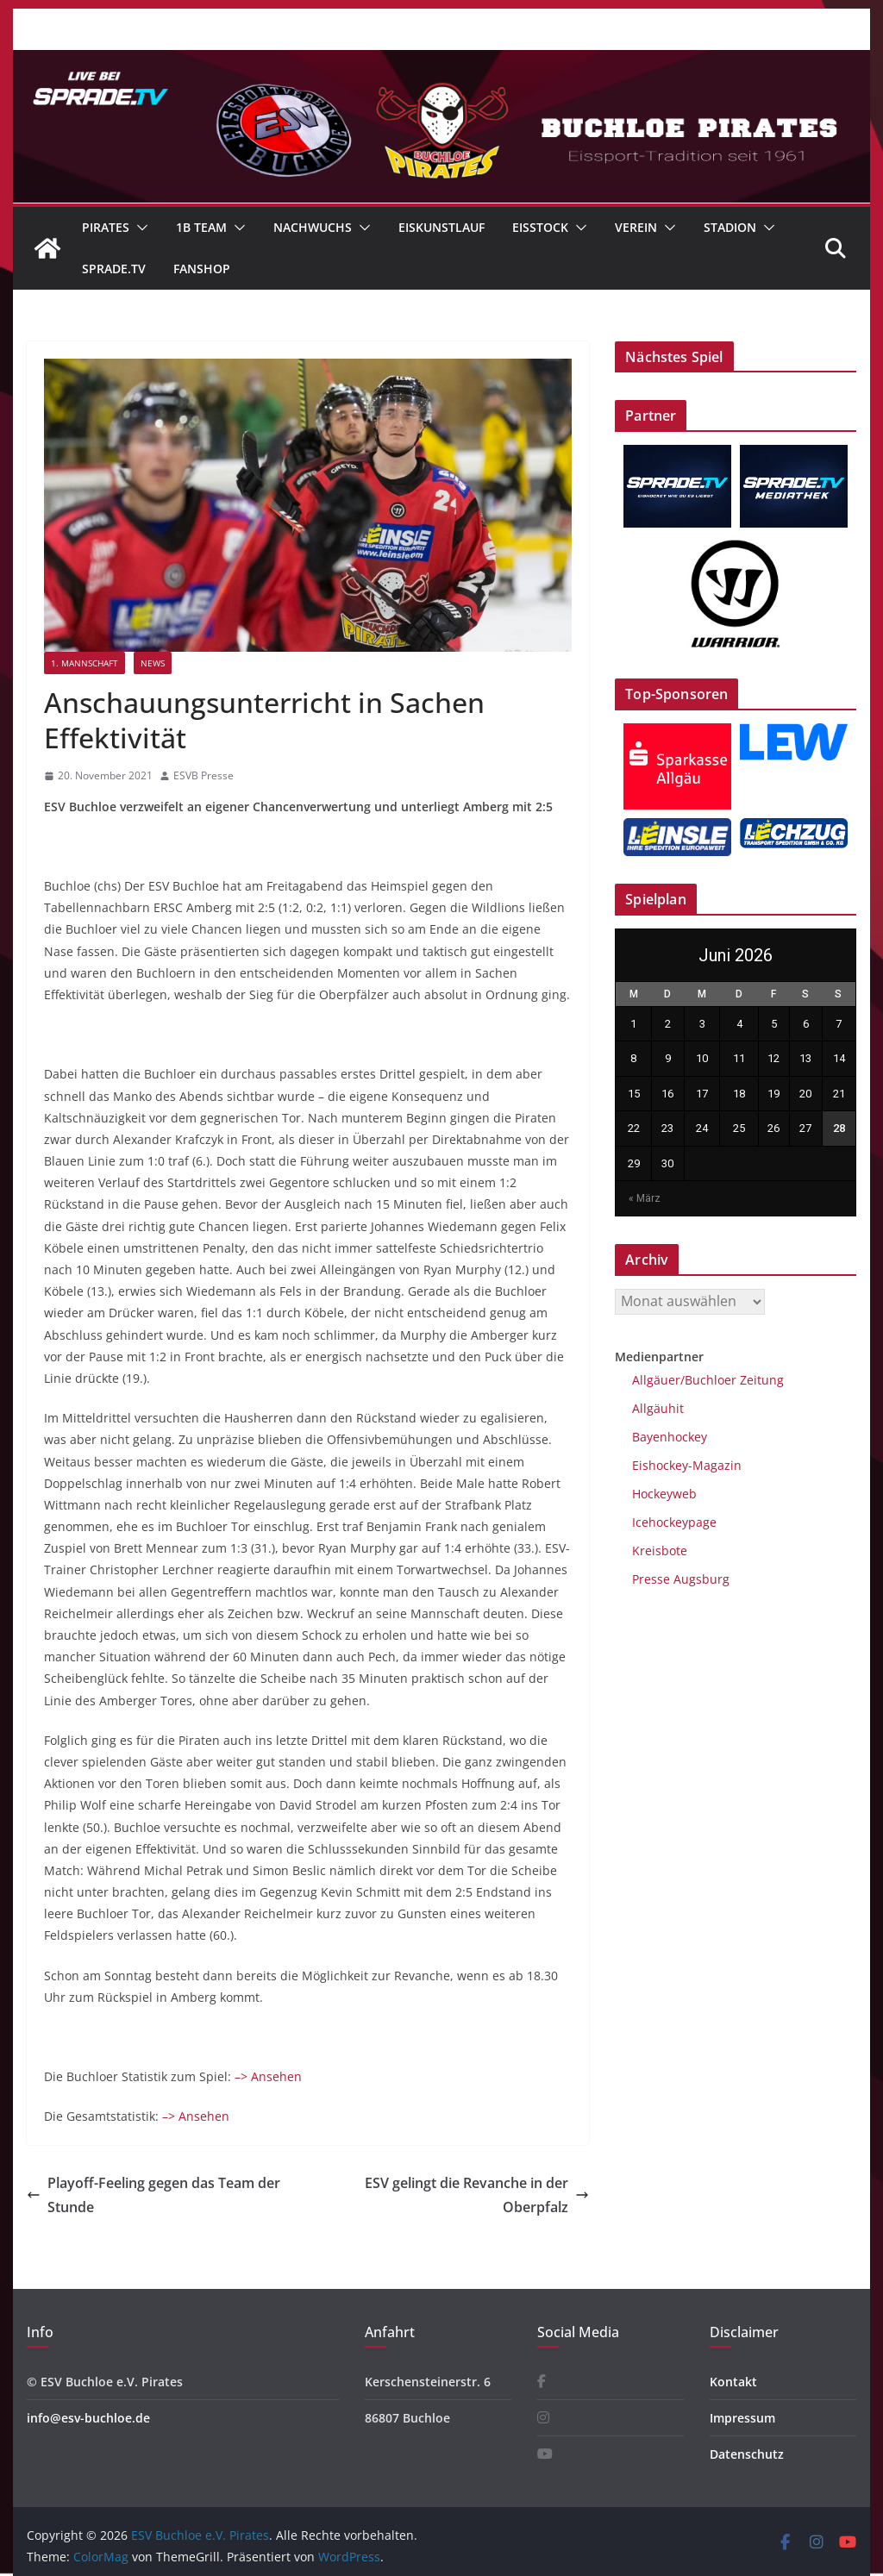 The width and height of the screenshot is (883, 2576). I want to click on Sprade.TV, so click(114, 268).